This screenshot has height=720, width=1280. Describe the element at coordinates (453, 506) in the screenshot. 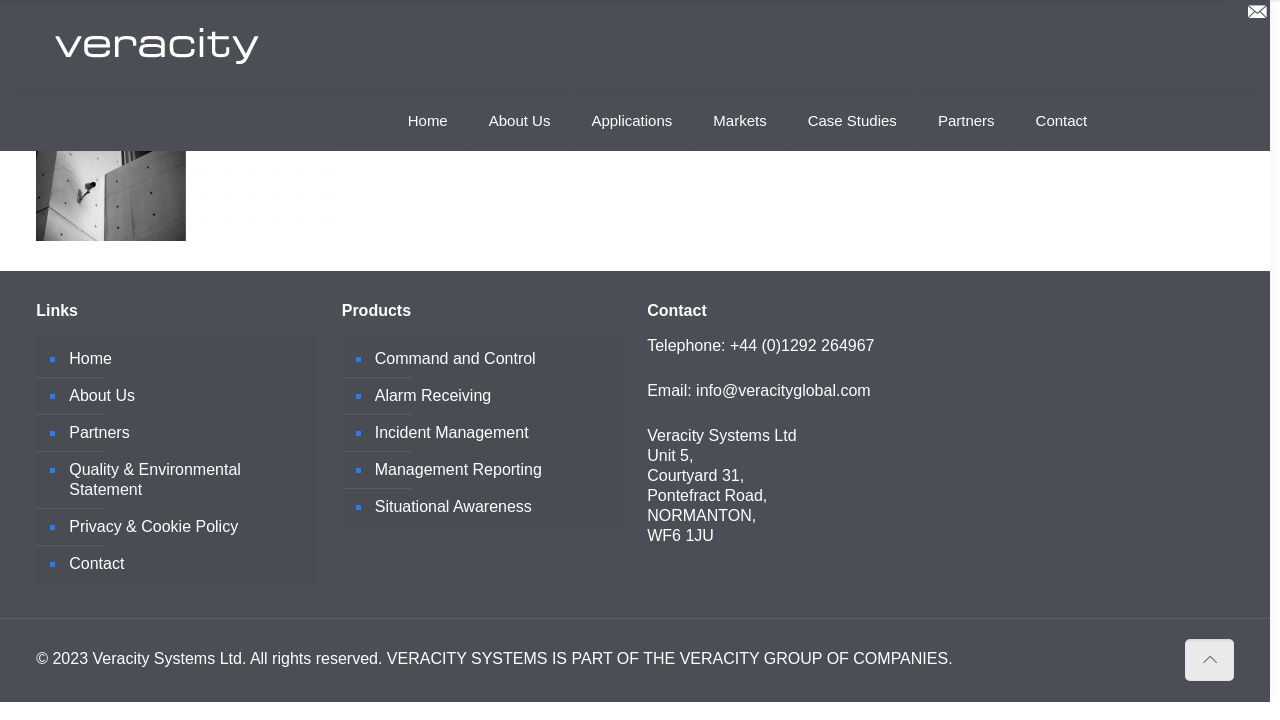

I see `Situational Awareness` at that location.